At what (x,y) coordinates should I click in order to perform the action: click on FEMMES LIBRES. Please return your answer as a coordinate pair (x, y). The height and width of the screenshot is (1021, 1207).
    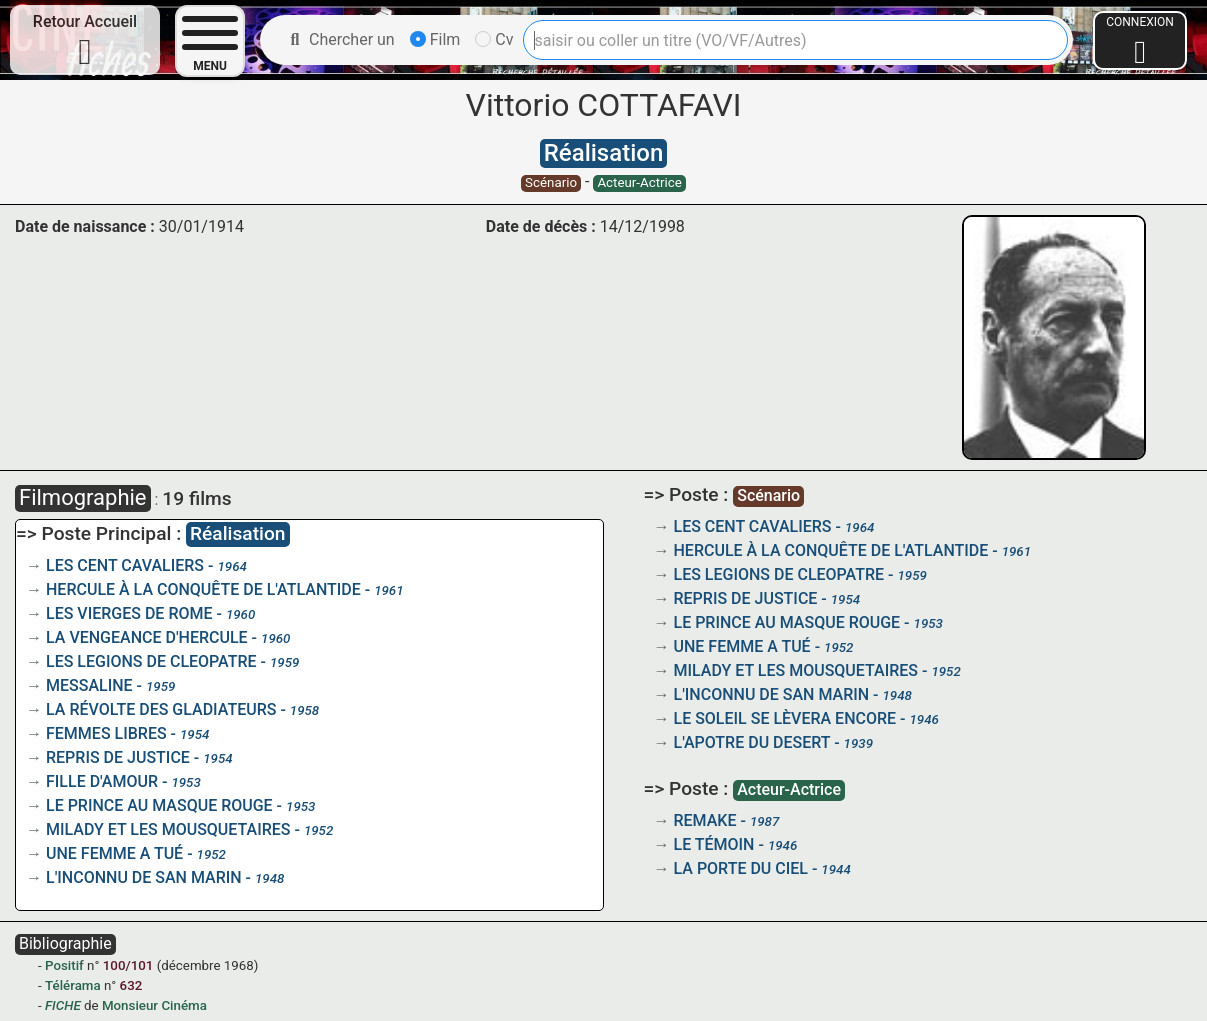
    Looking at the image, I should click on (106, 733).